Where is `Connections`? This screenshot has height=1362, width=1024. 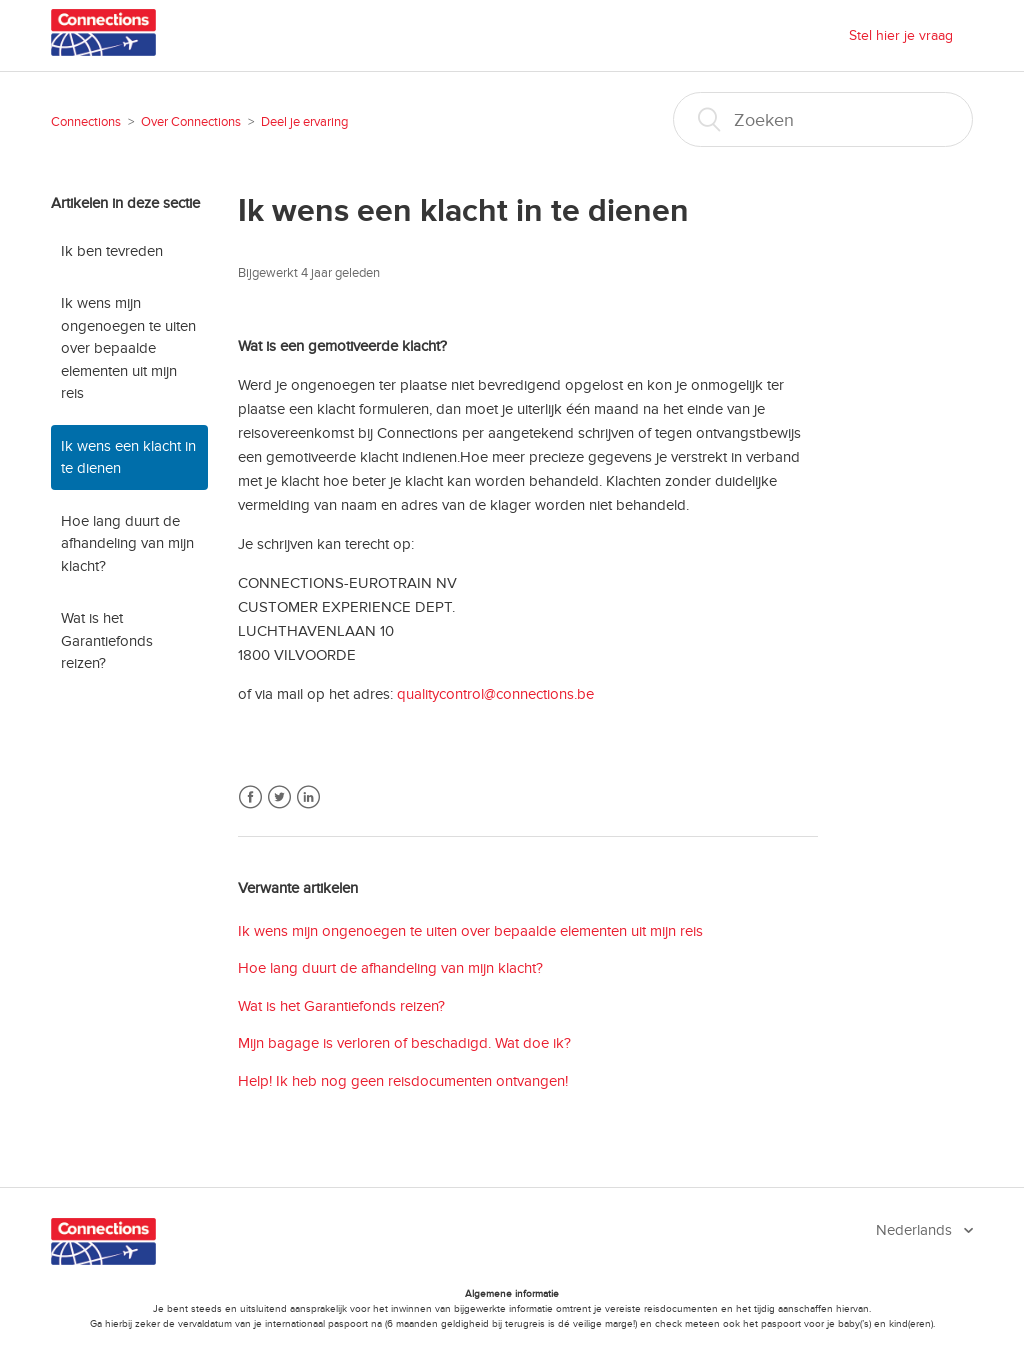
Connections is located at coordinates (86, 122).